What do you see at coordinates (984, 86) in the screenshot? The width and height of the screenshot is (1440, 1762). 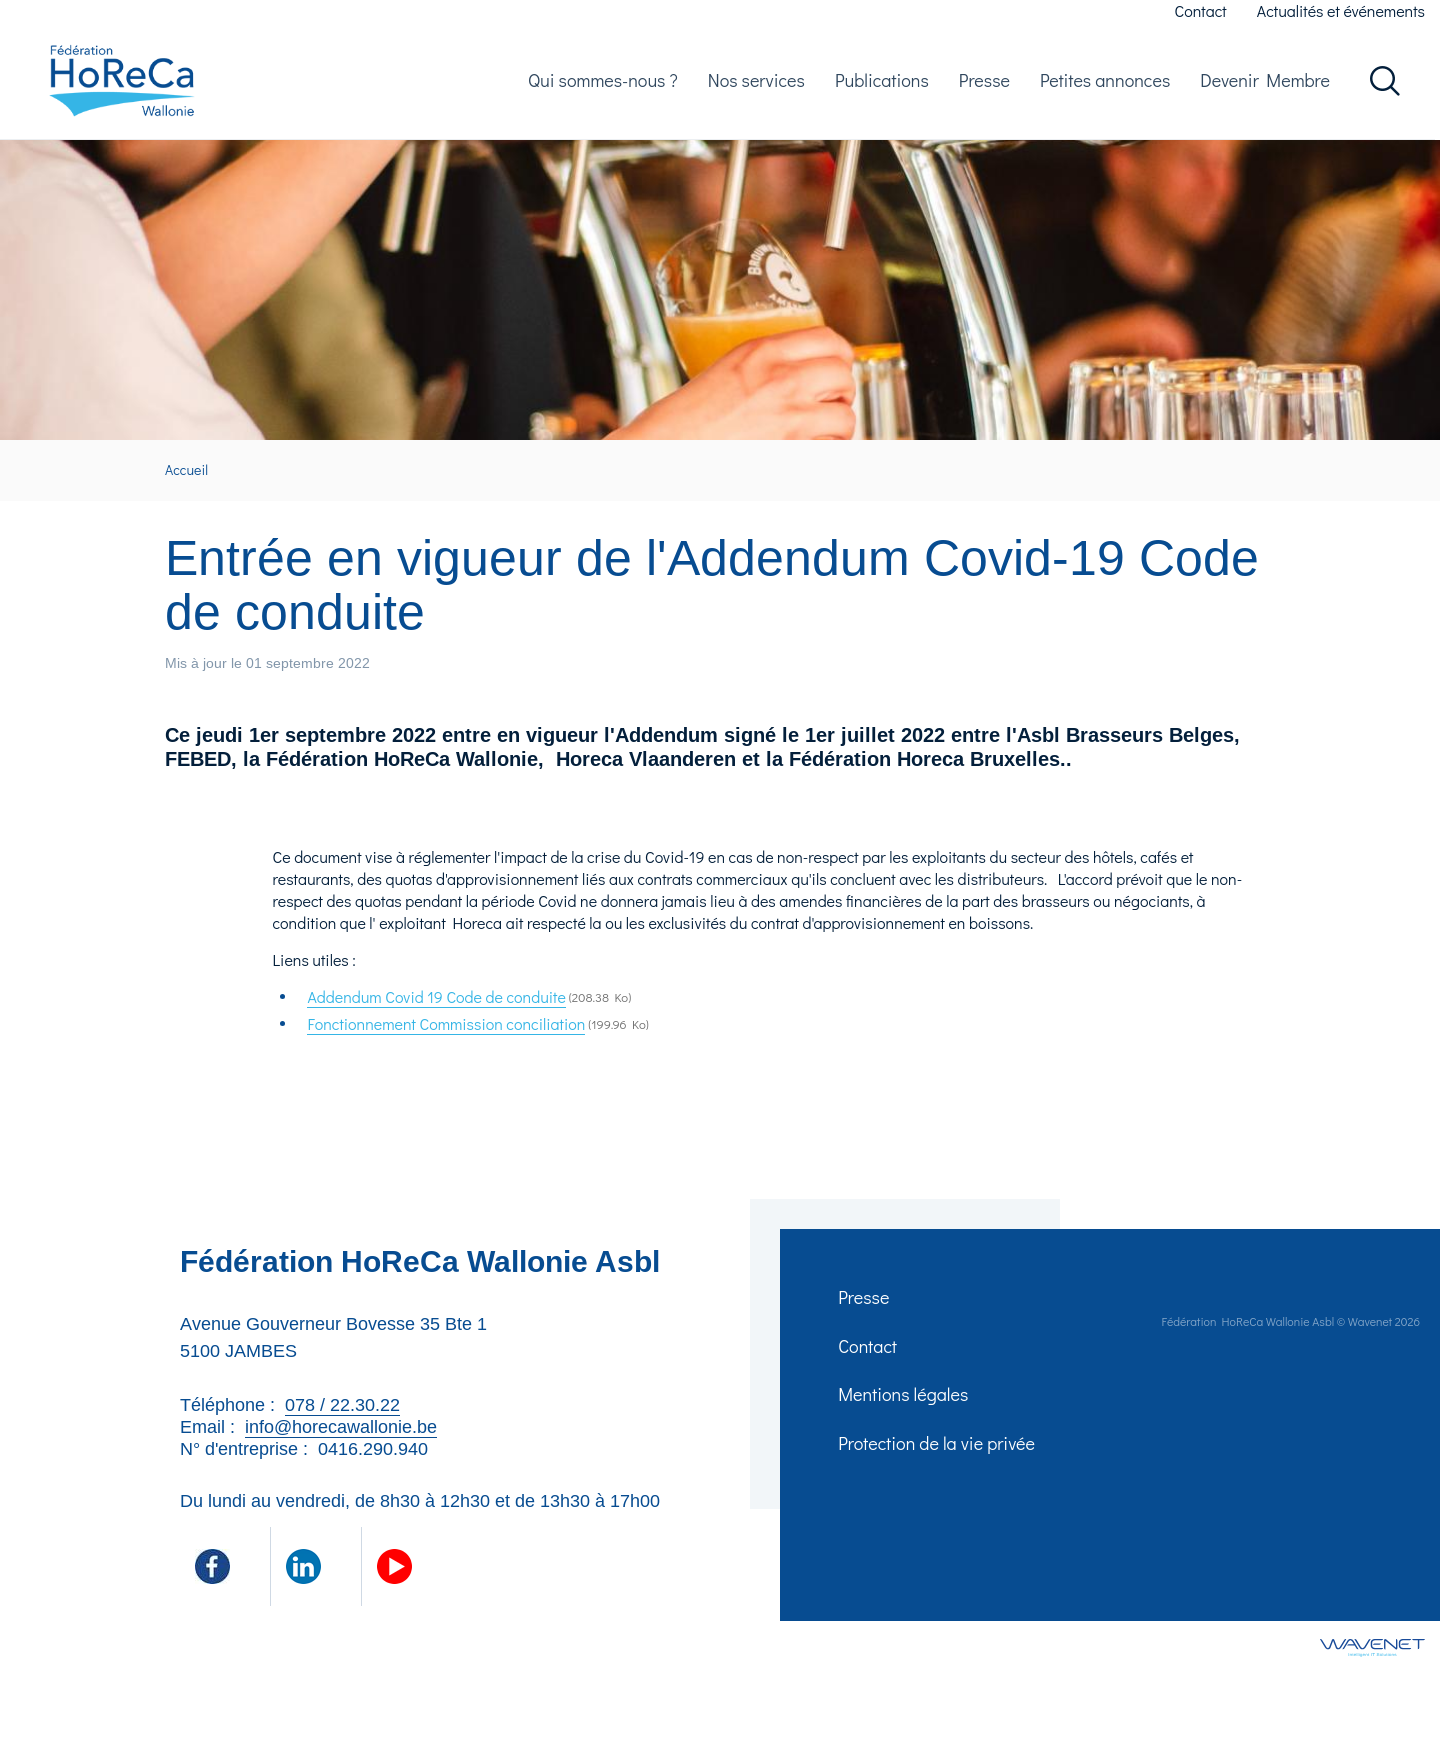 I see `Presse` at bounding box center [984, 86].